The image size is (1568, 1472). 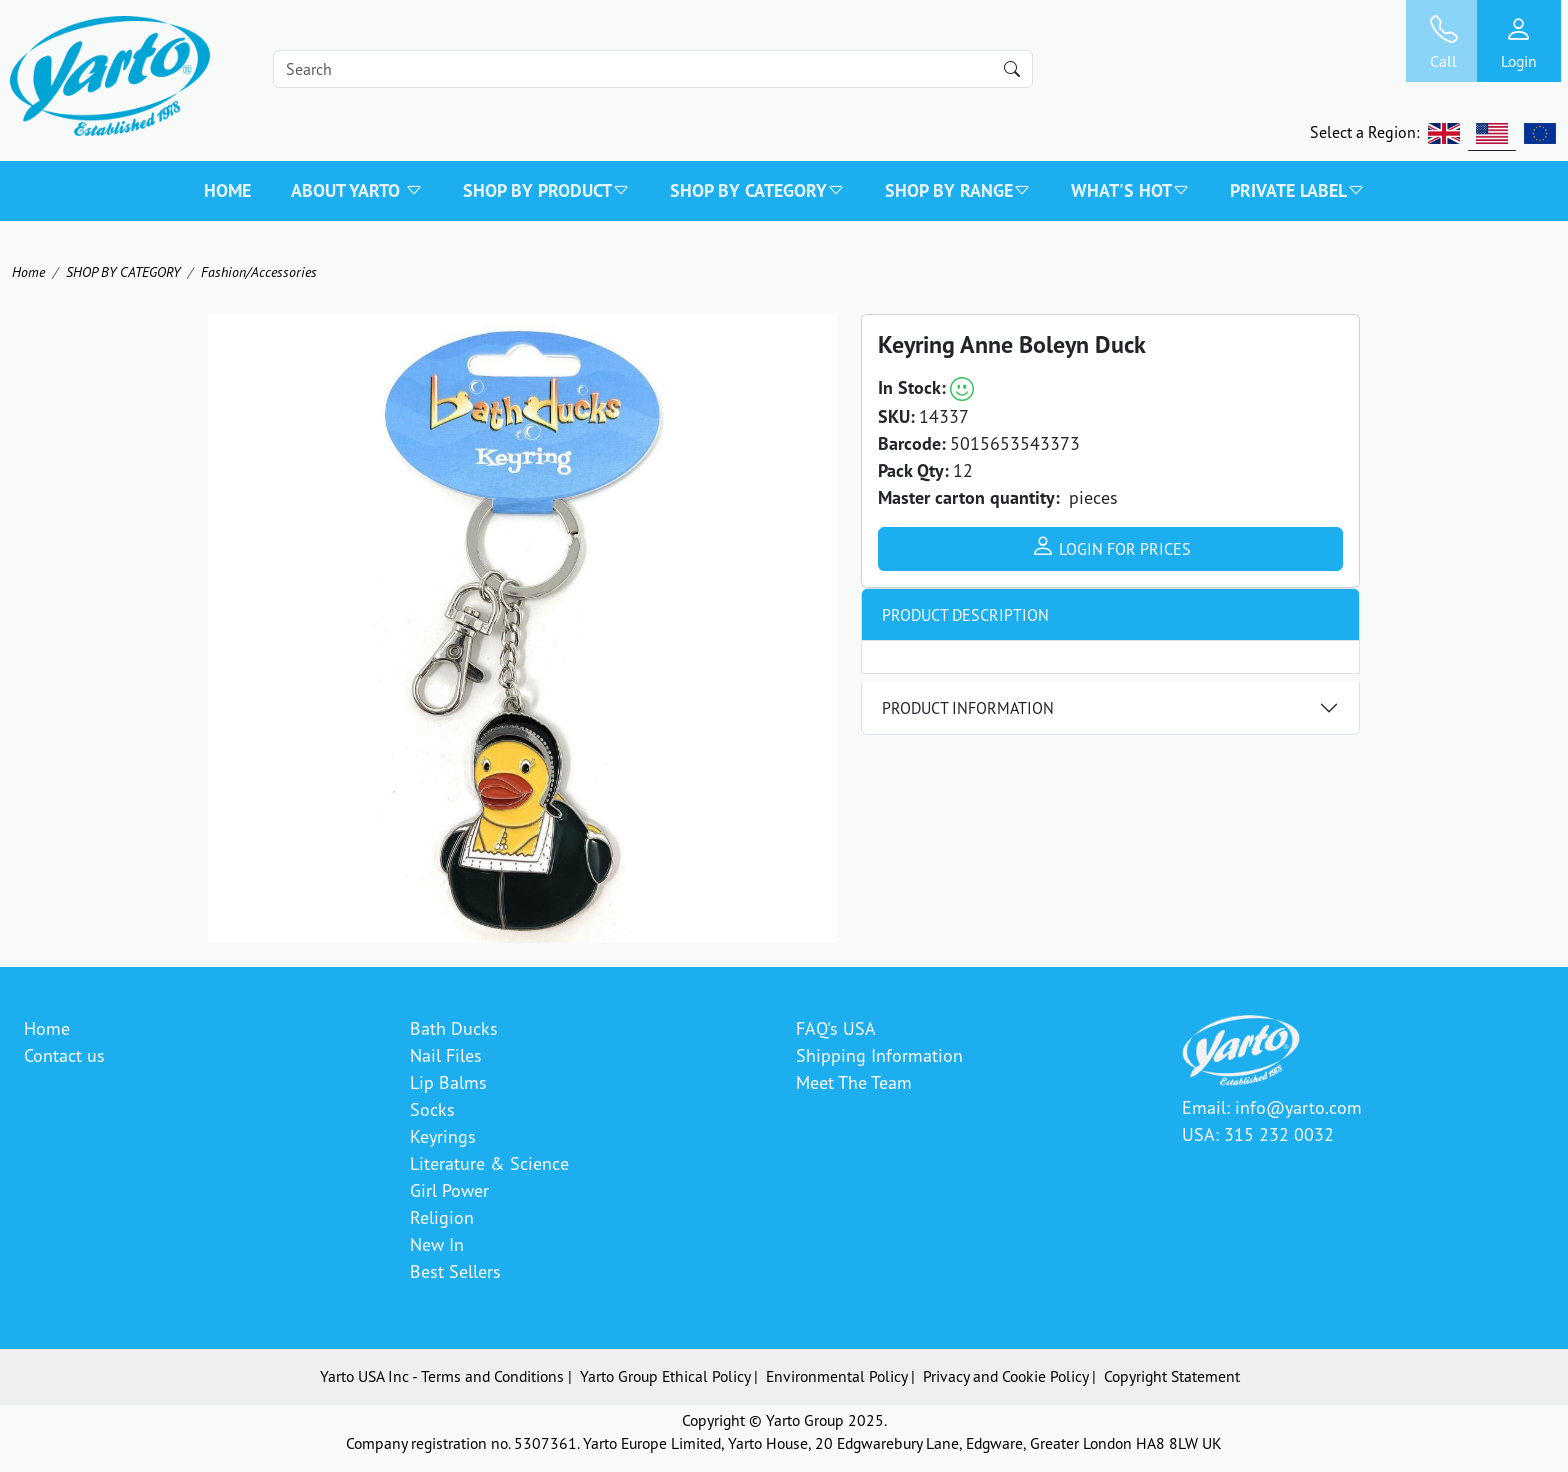 I want to click on PRIVATE LABEL, so click(x=1297, y=190).